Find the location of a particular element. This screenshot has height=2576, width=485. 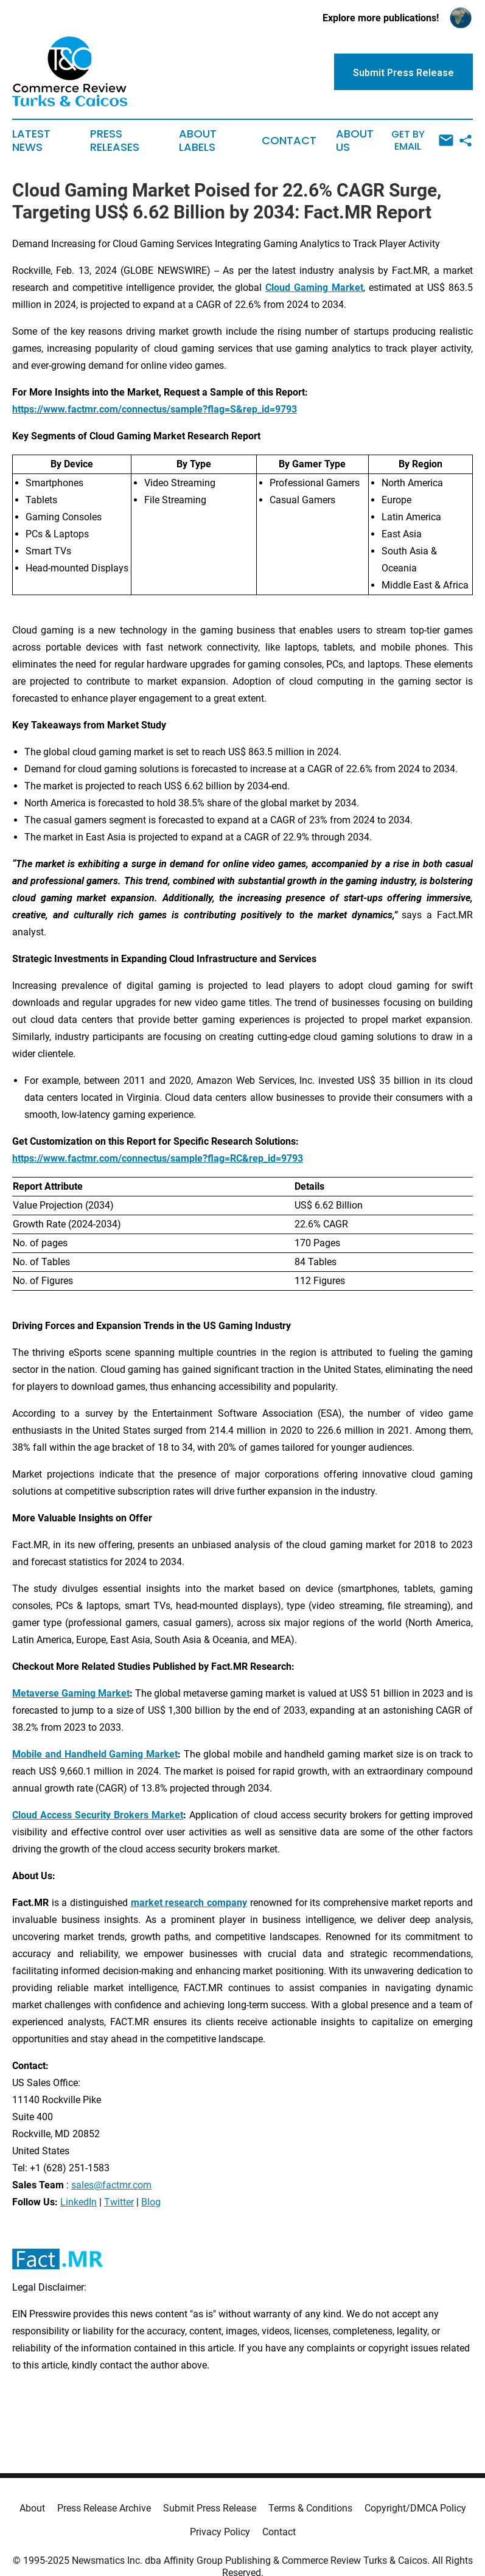

Copyright/DMCA Policy is located at coordinates (415, 2508).